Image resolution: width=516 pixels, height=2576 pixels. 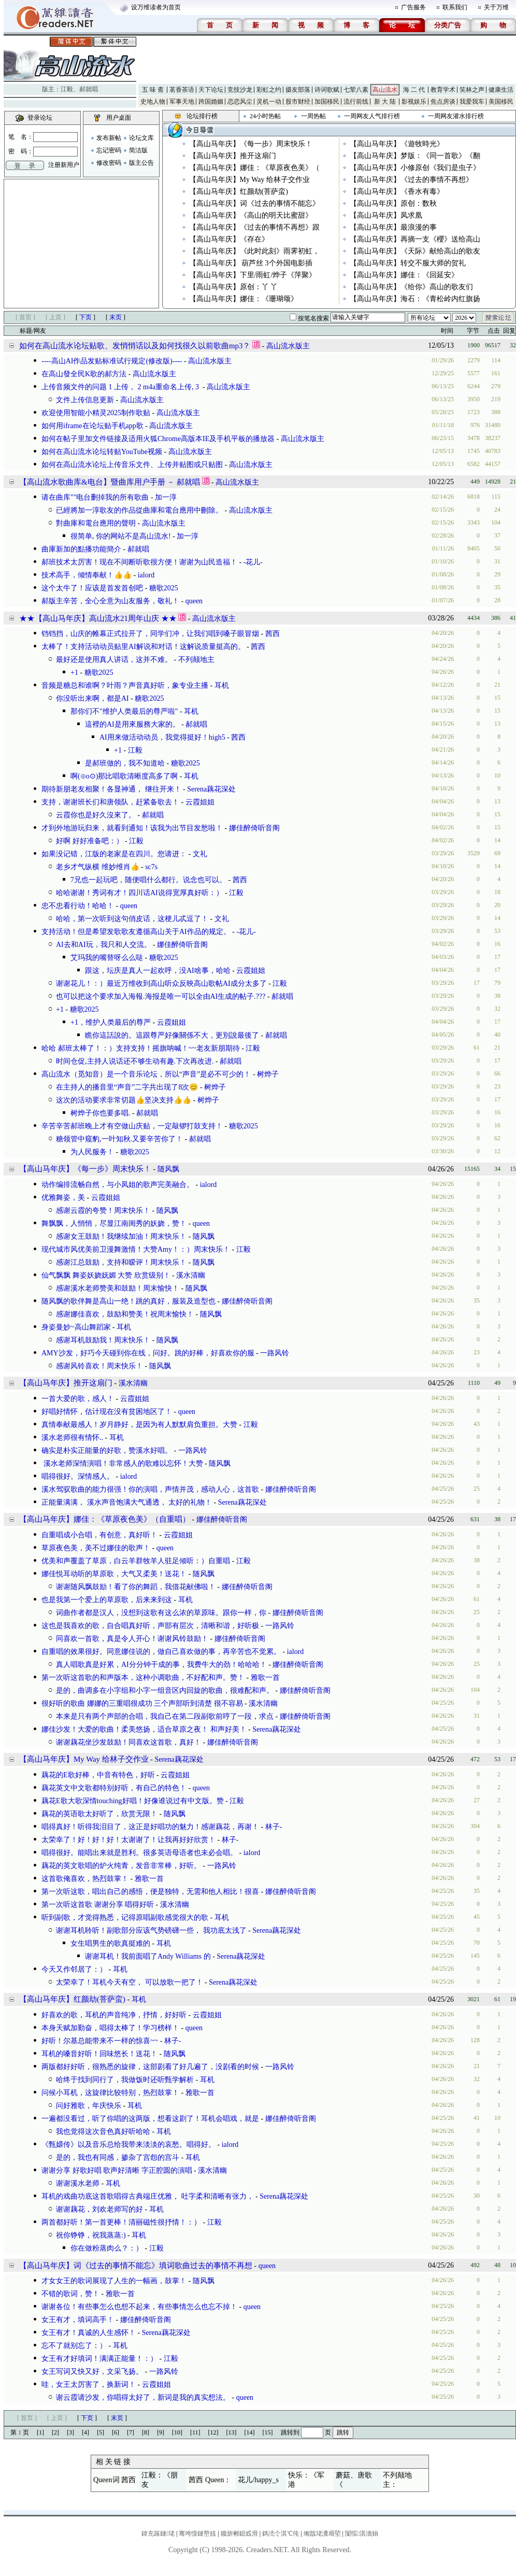 I want to click on 树烨子你也要多唱., so click(x=100, y=1113).